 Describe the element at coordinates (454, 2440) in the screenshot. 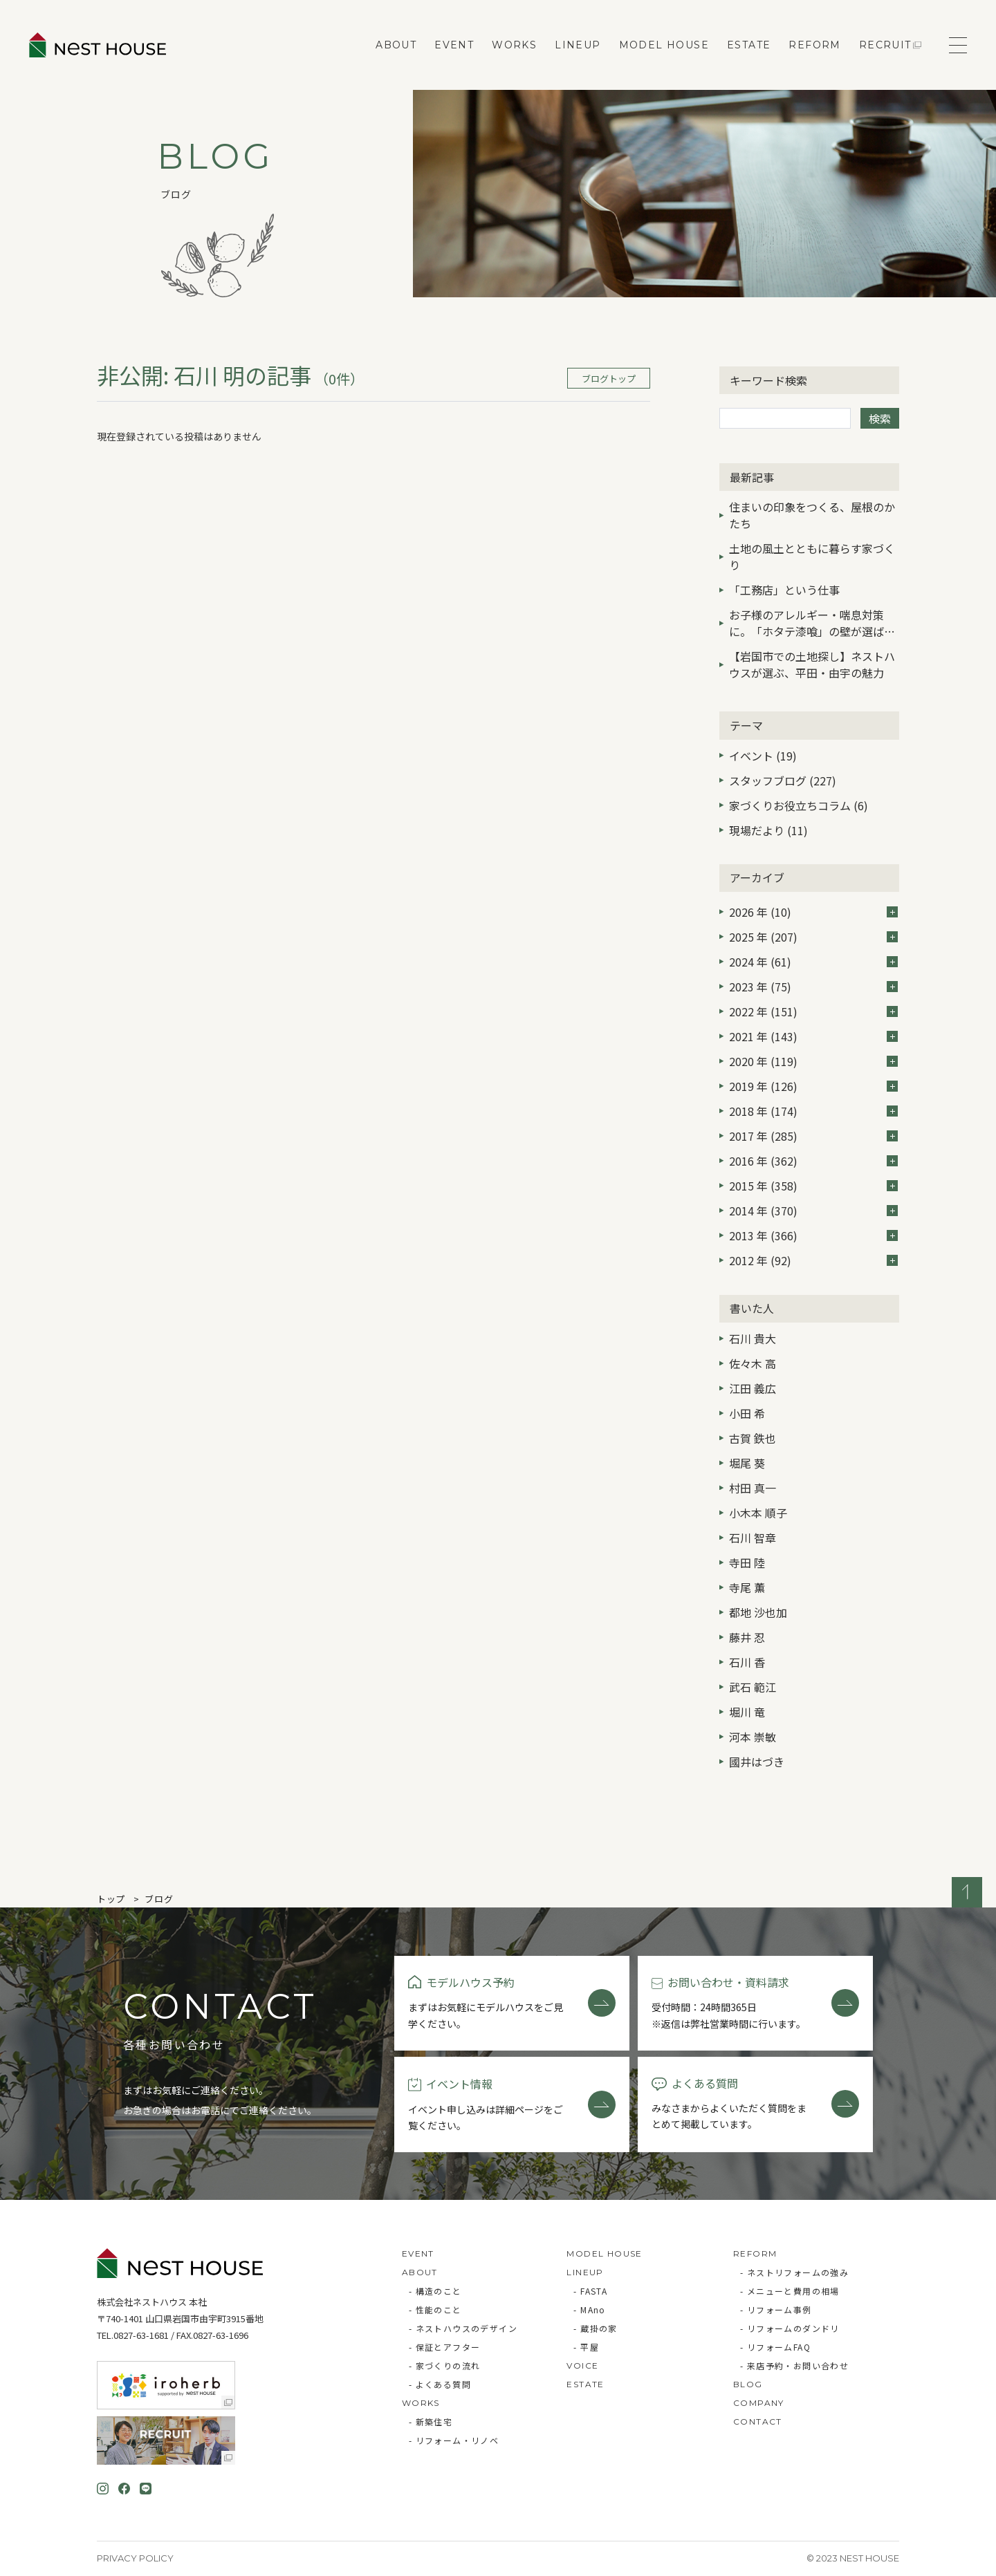

I see `- リフォーム・リノベ` at that location.